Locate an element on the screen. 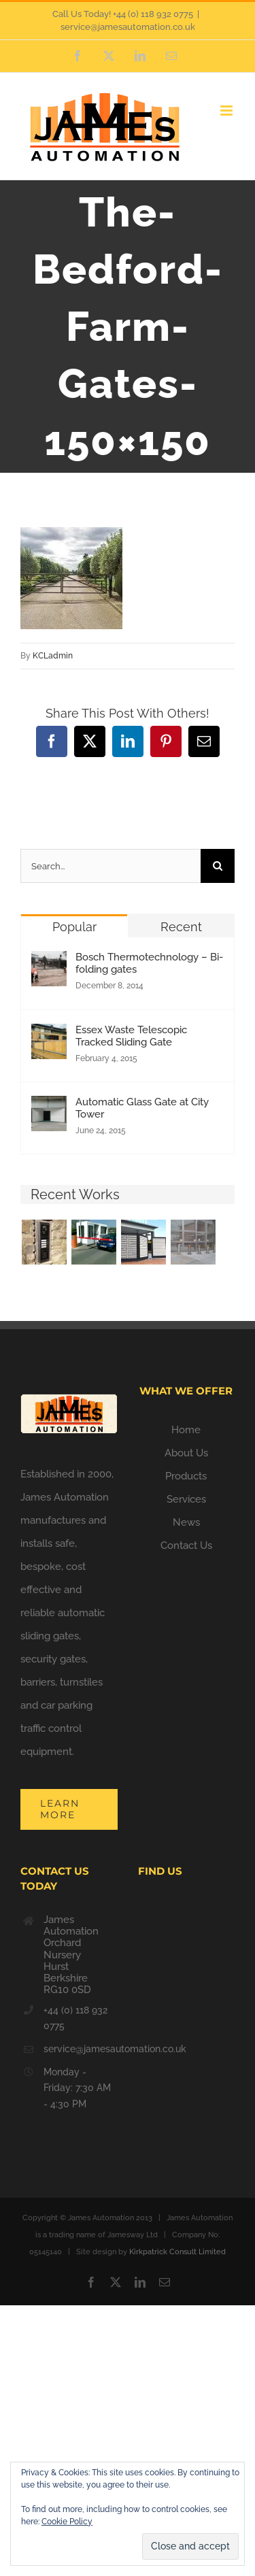 This screenshot has width=255, height=2576. [Essex Waste Telescopic Tracked Sliding Gate] is located at coordinates (49, 1035).